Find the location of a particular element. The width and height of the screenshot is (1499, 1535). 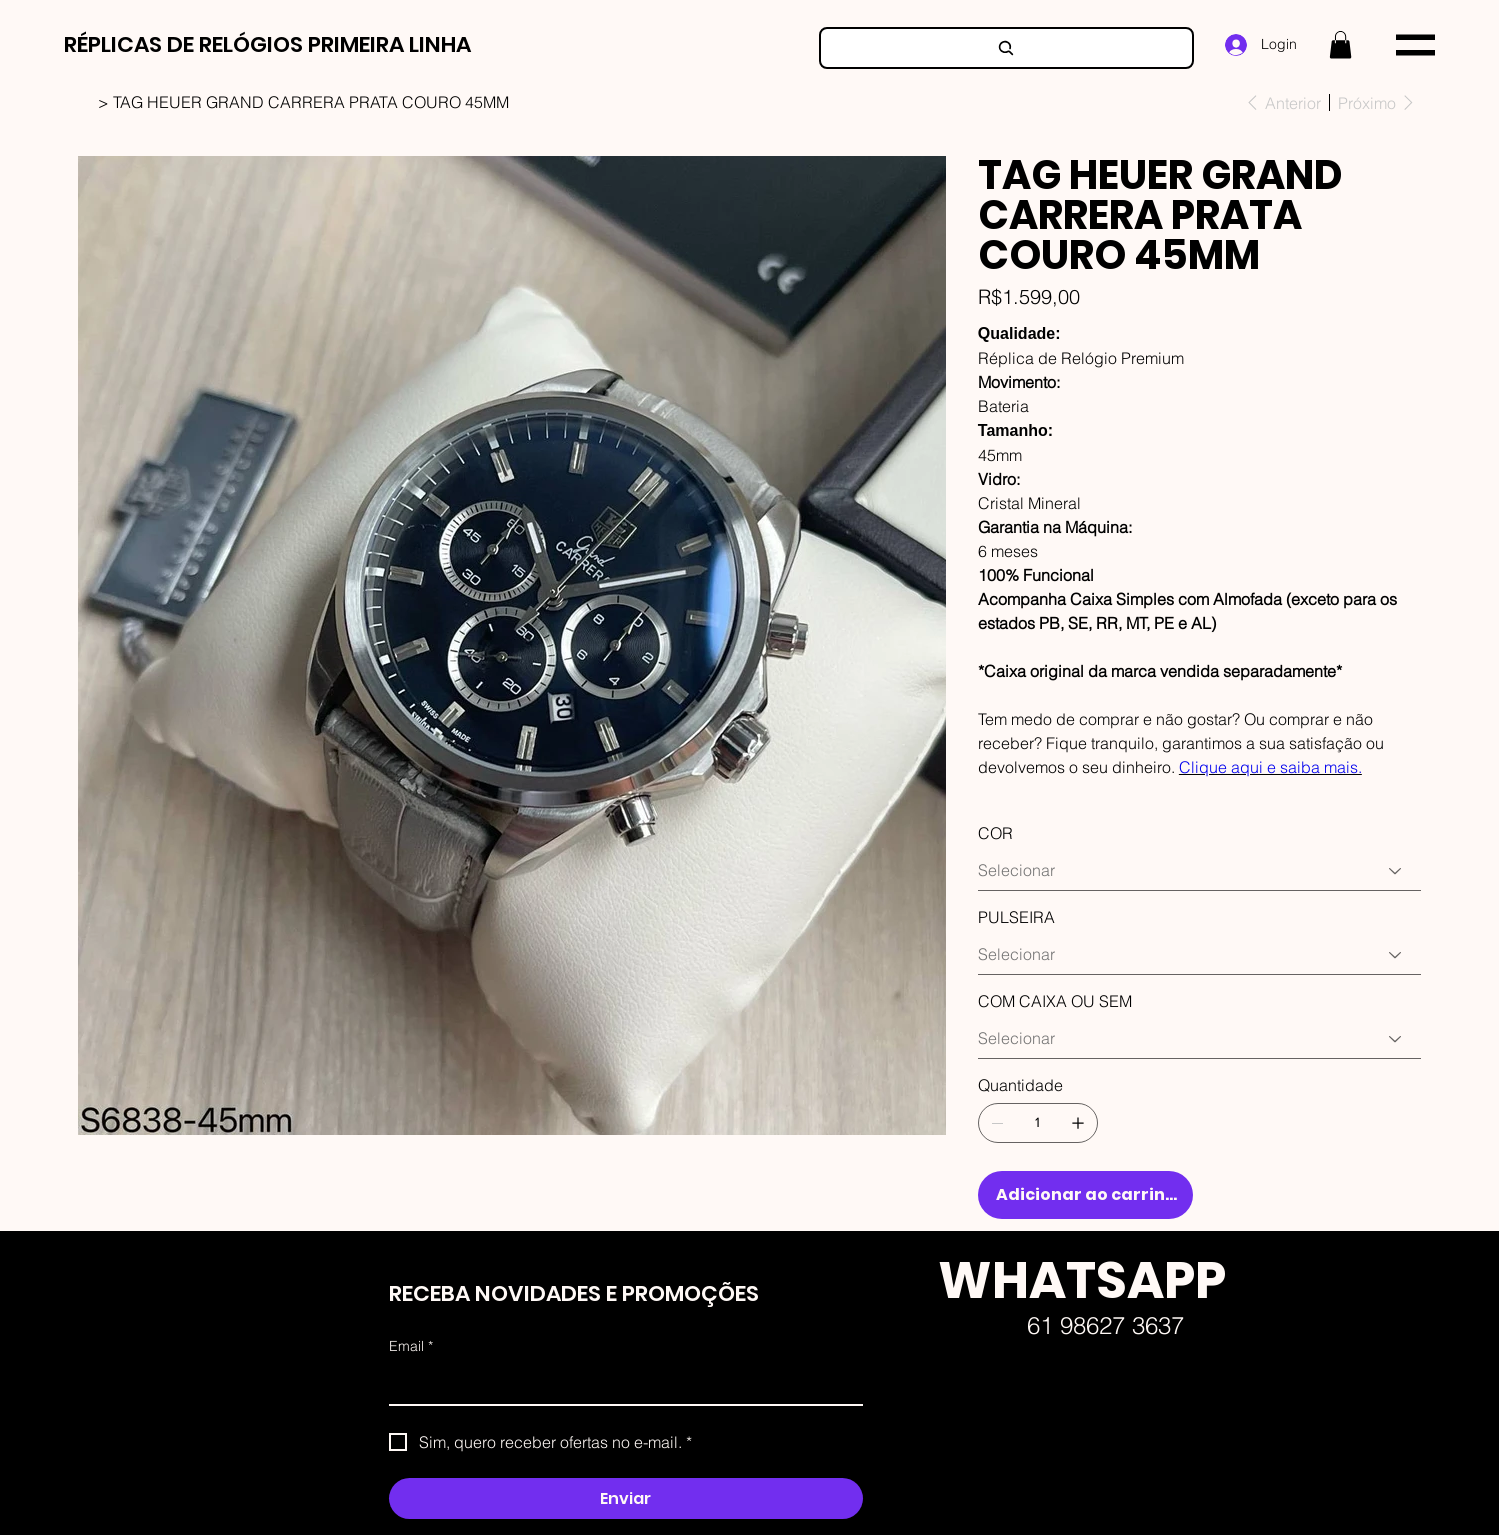

Email is located at coordinates (411, 1347).